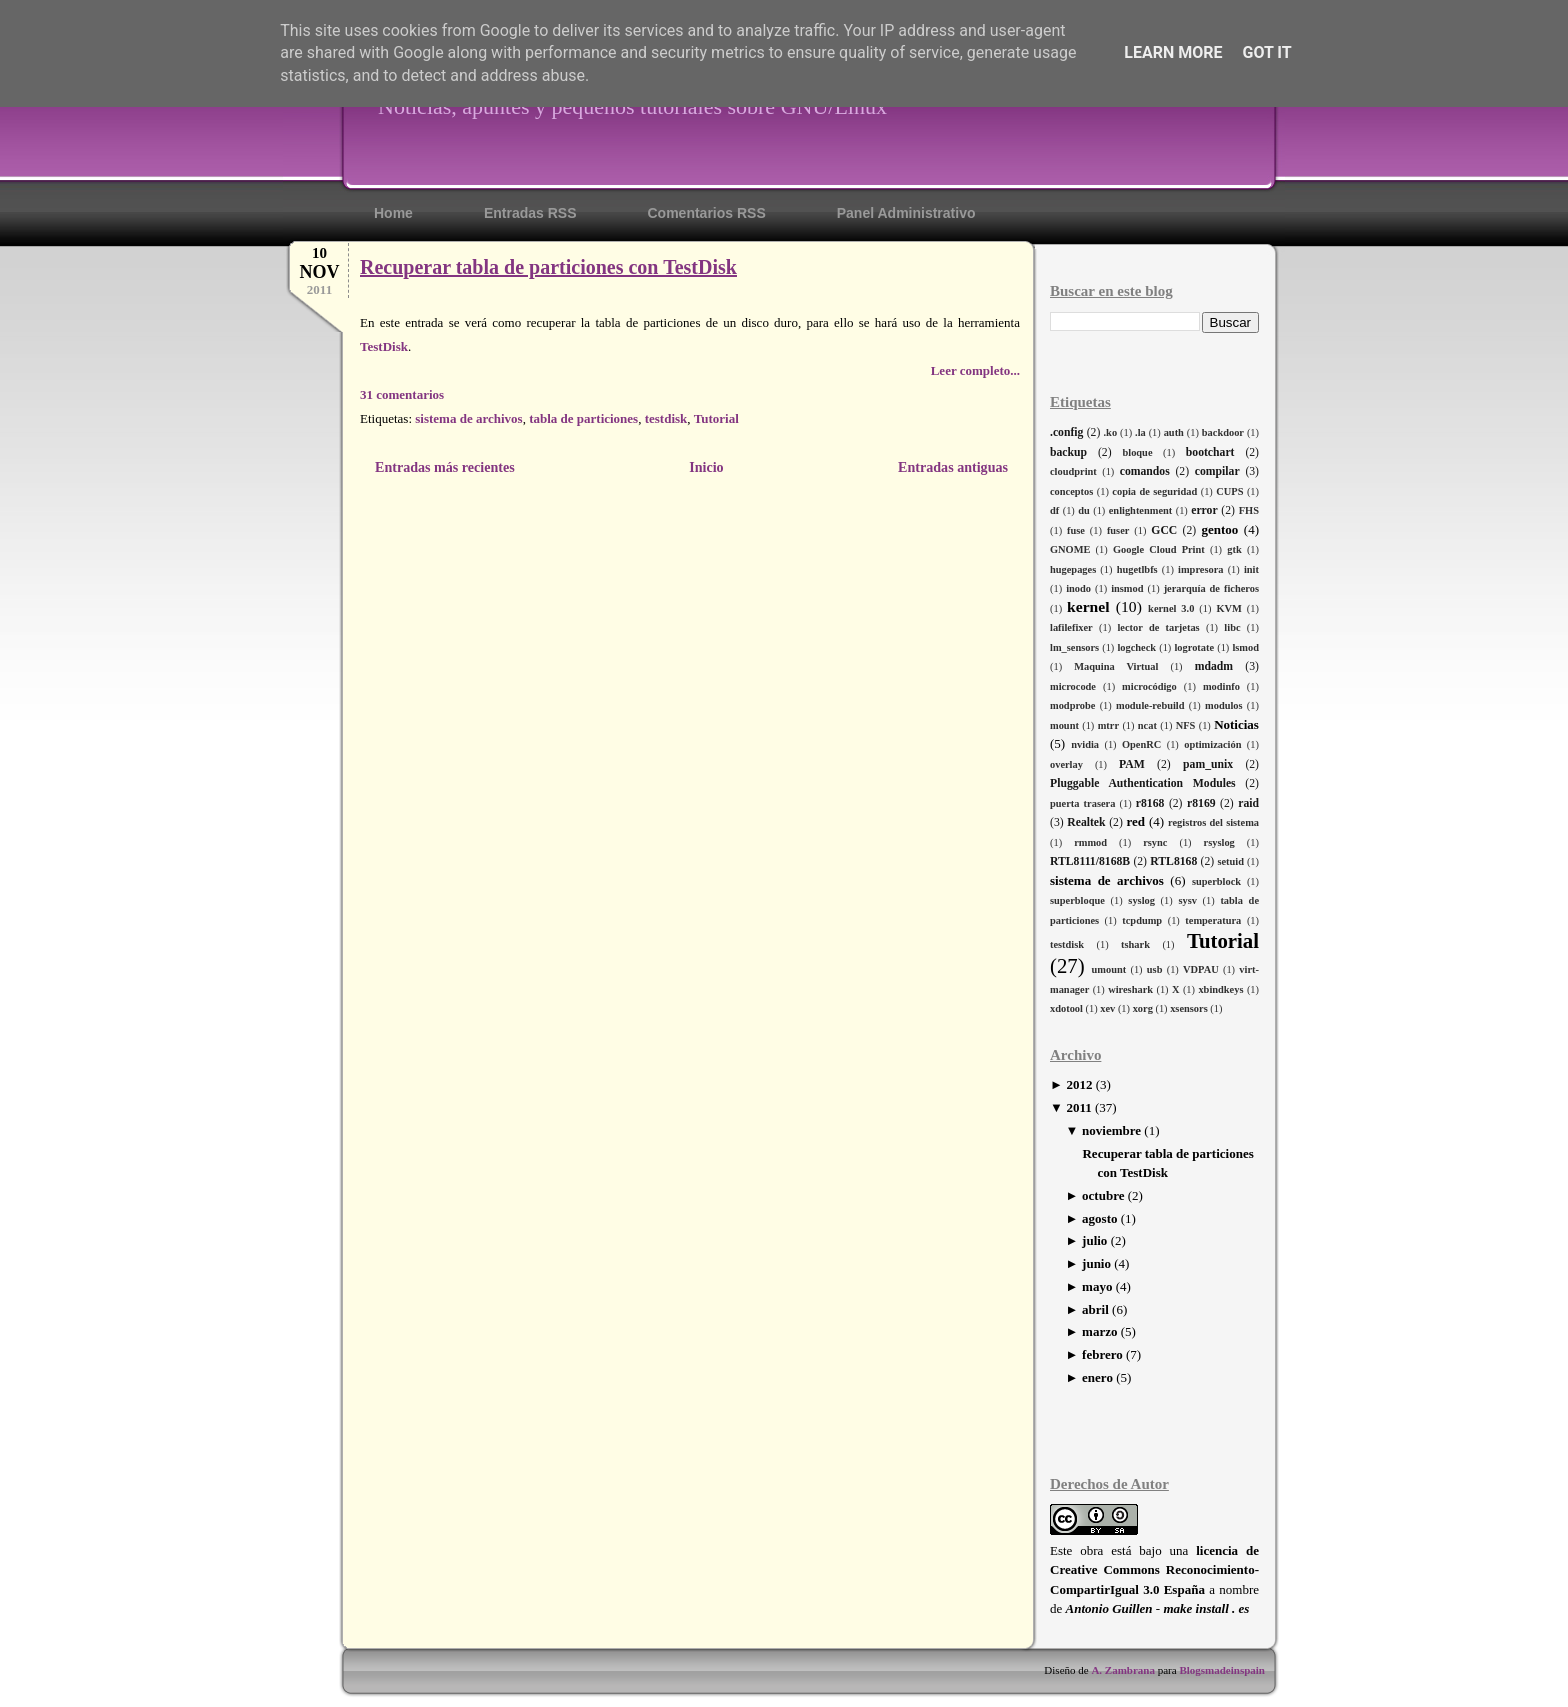 This screenshot has height=1707, width=1568. I want to click on impresora, so click(1200, 569).